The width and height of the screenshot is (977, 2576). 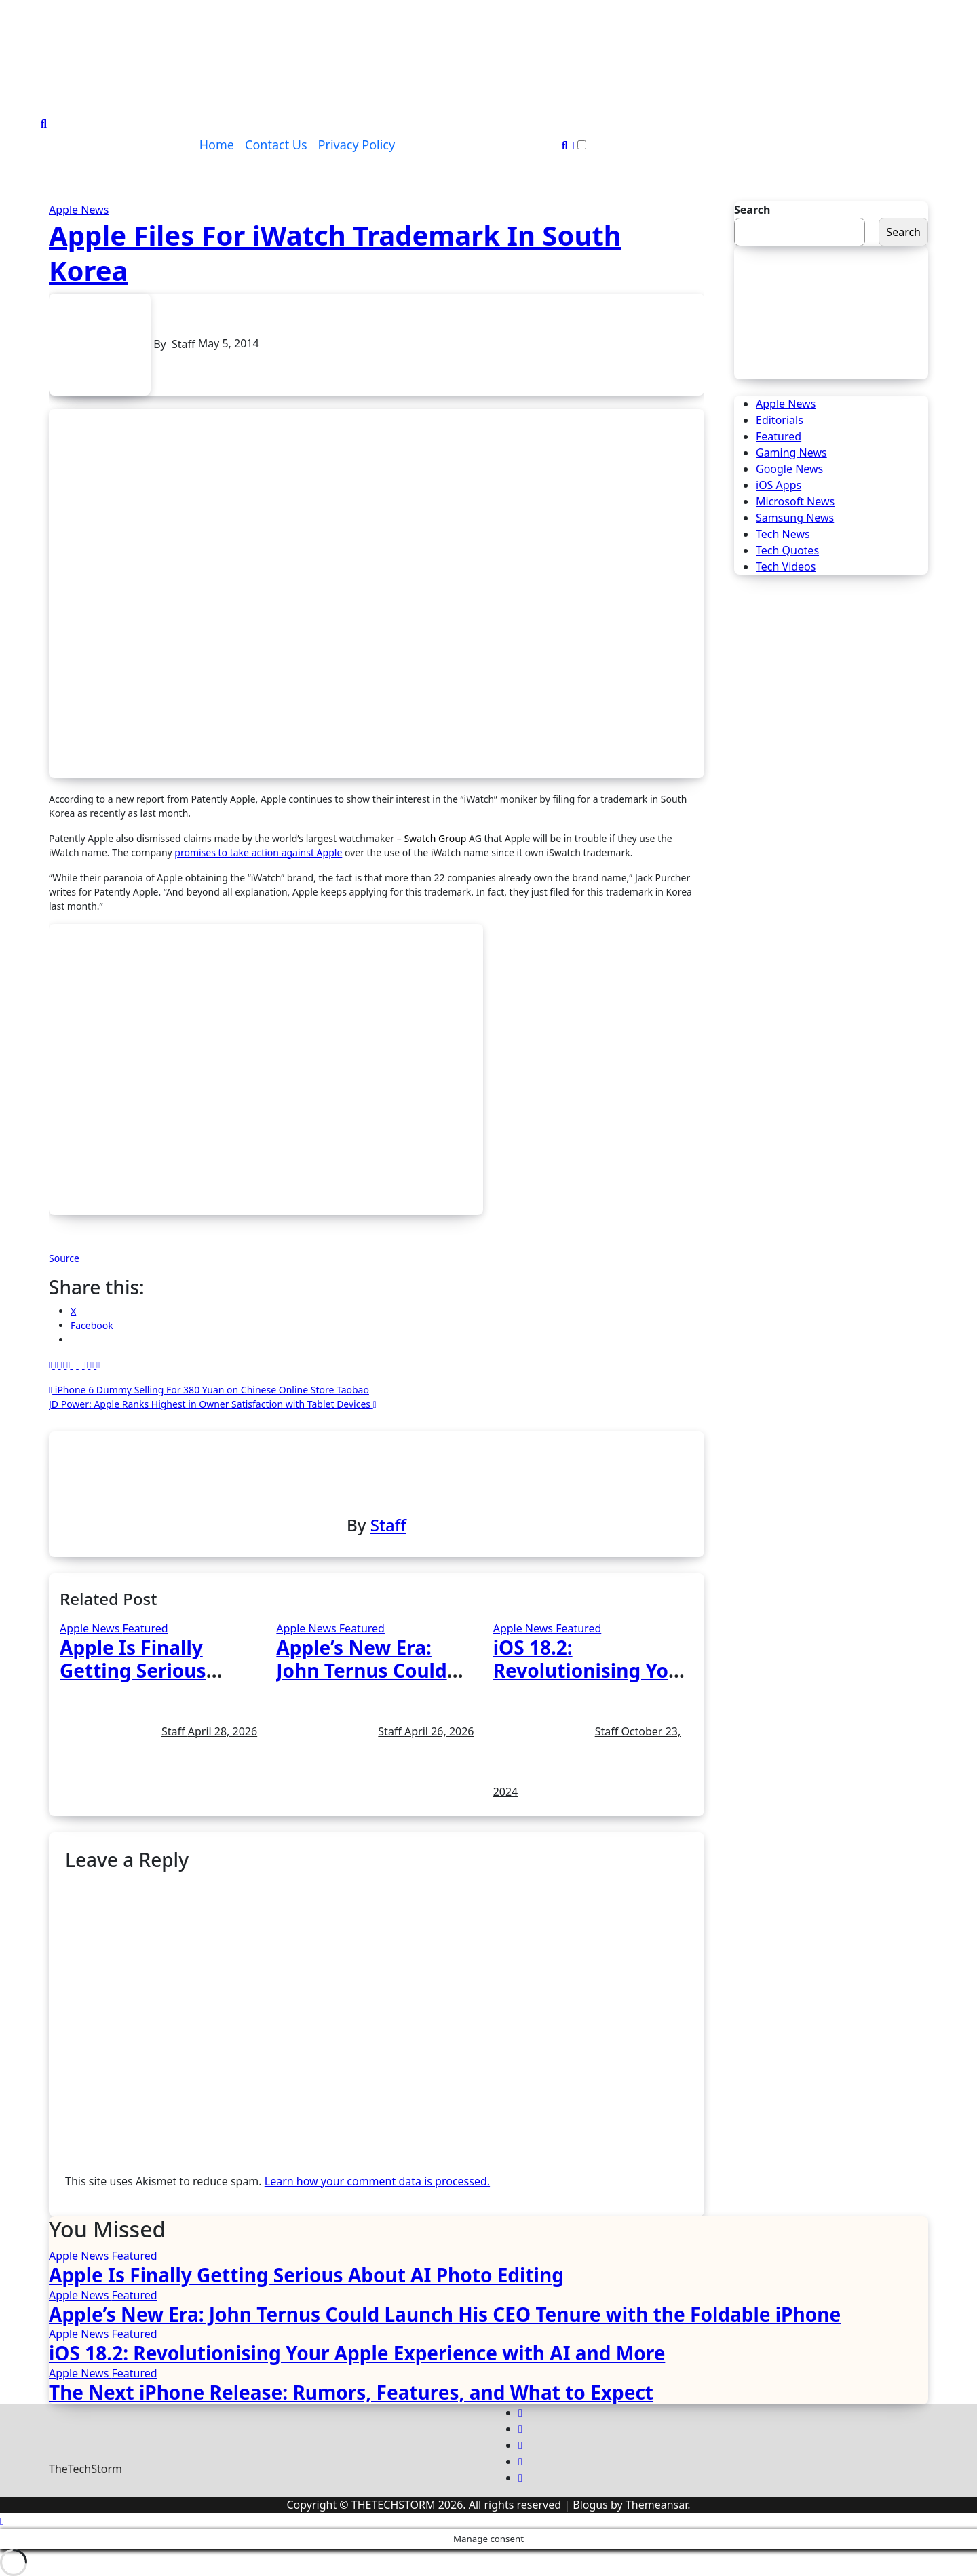 I want to click on Apple Is Finally Getting Serious About AI Photo Editing, so click(x=306, y=2275).